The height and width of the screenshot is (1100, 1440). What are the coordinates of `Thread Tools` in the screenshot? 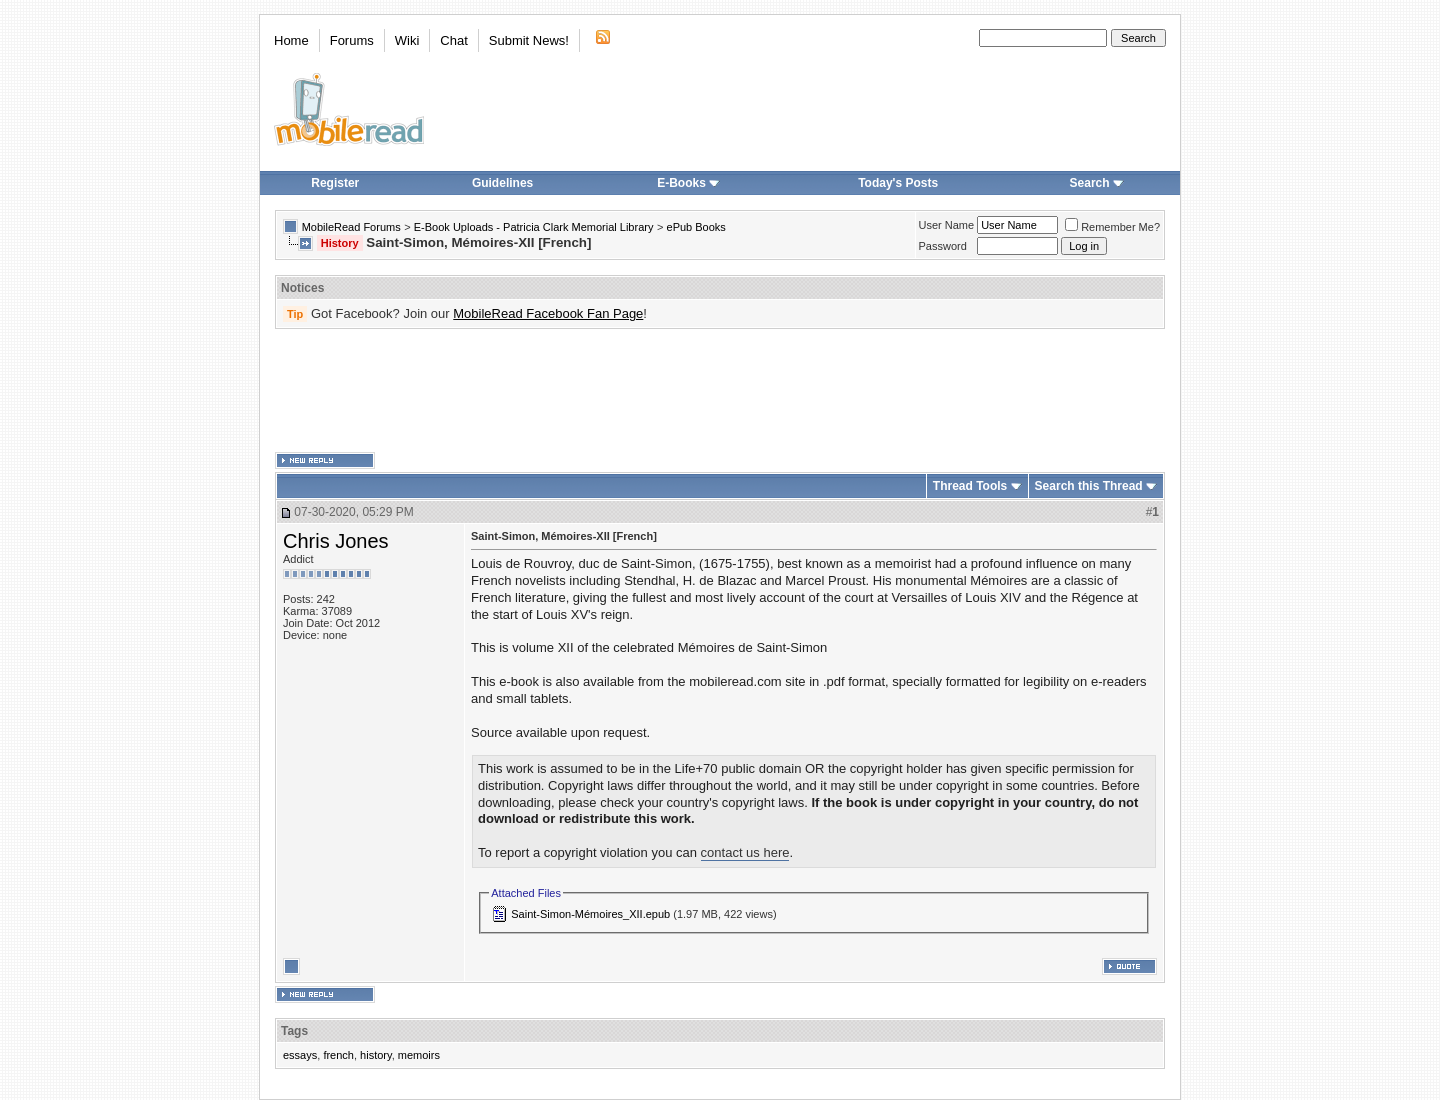 It's located at (970, 486).